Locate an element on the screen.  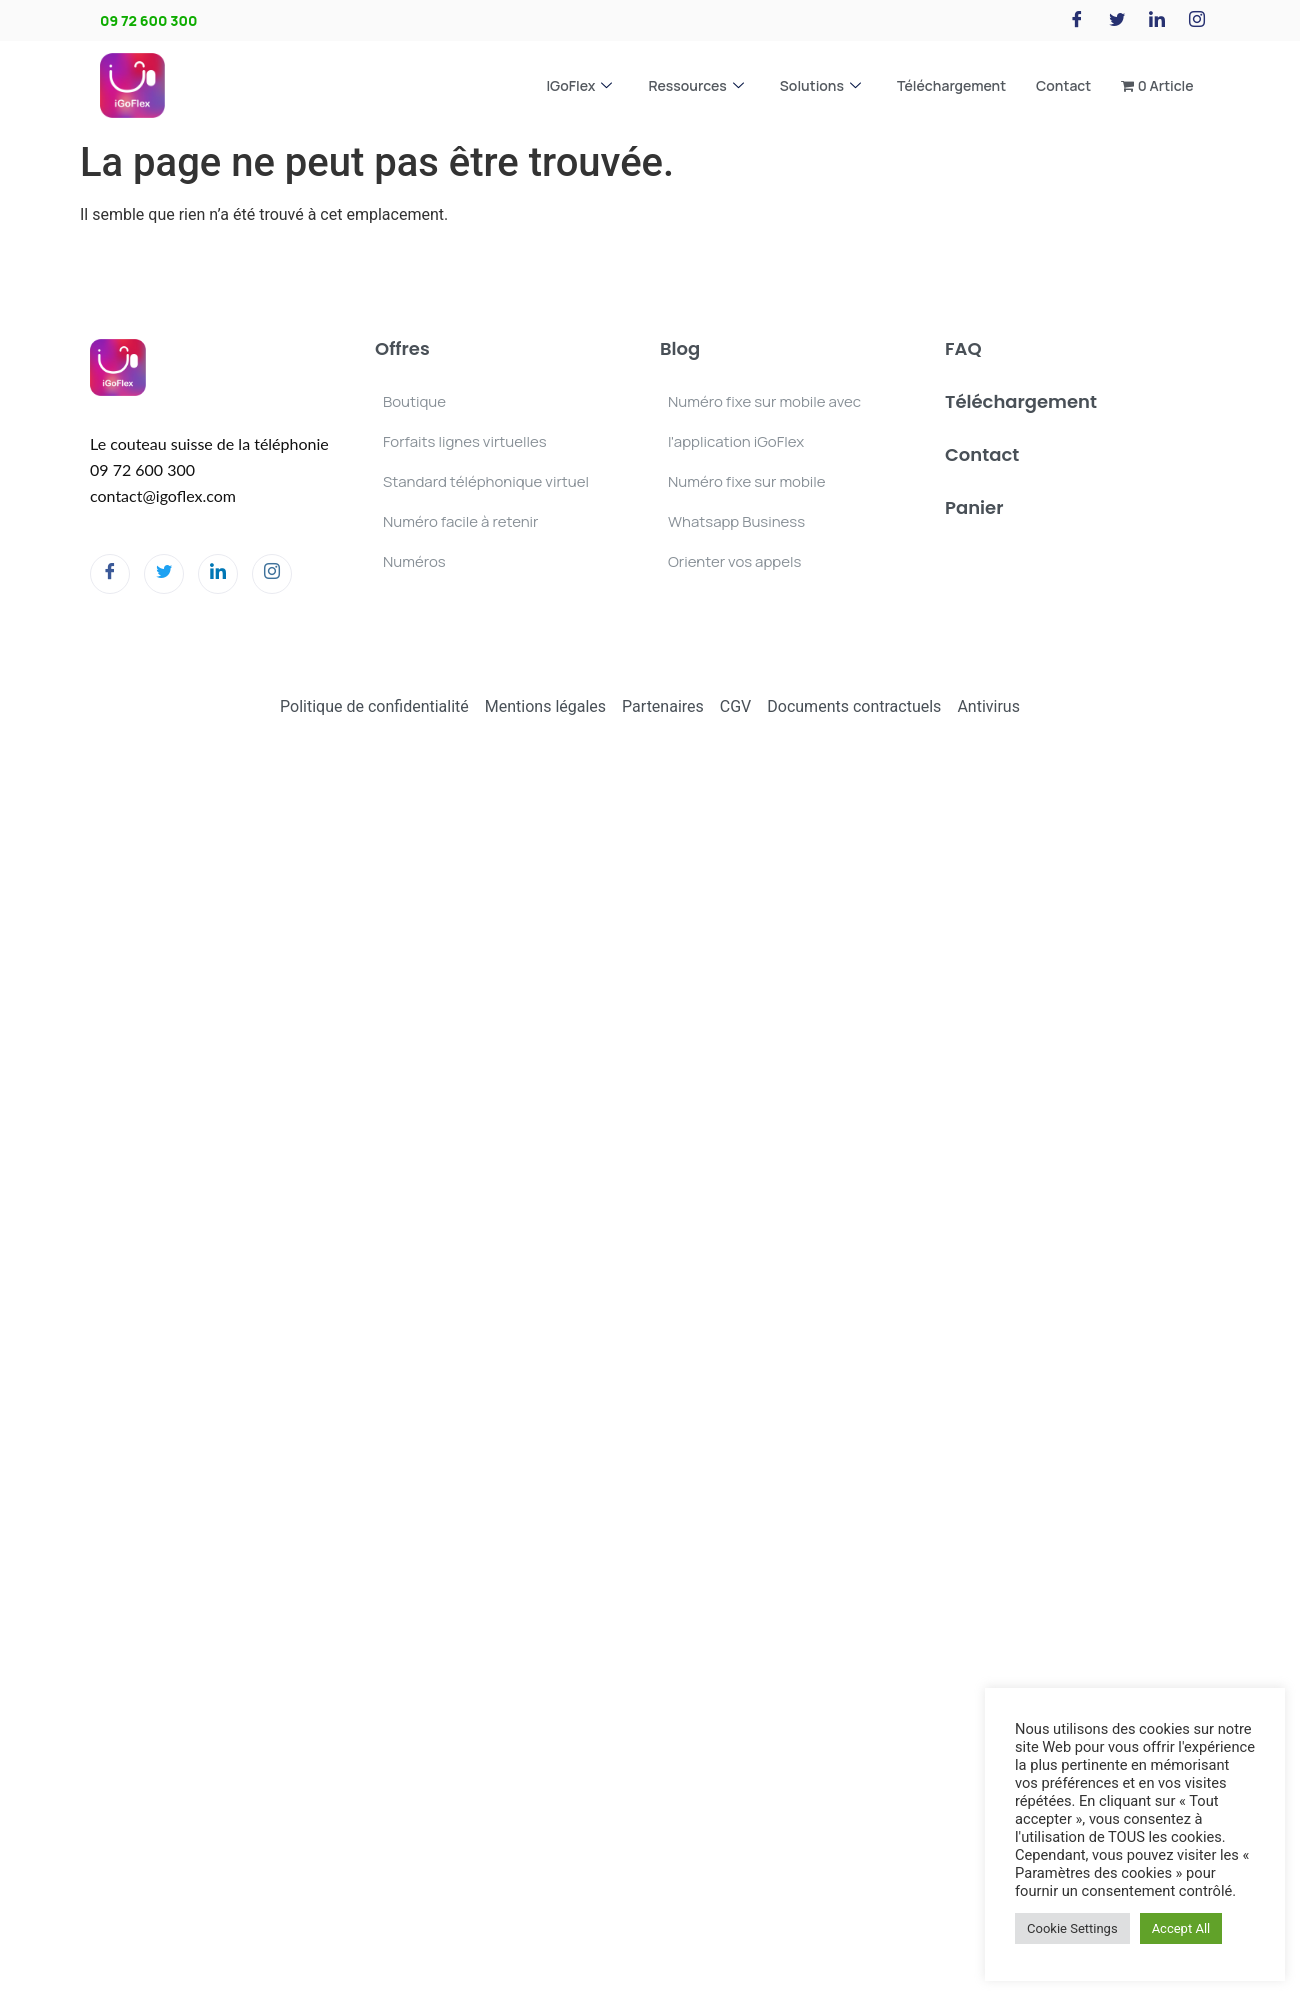
[Twitter] is located at coordinates (1117, 20).